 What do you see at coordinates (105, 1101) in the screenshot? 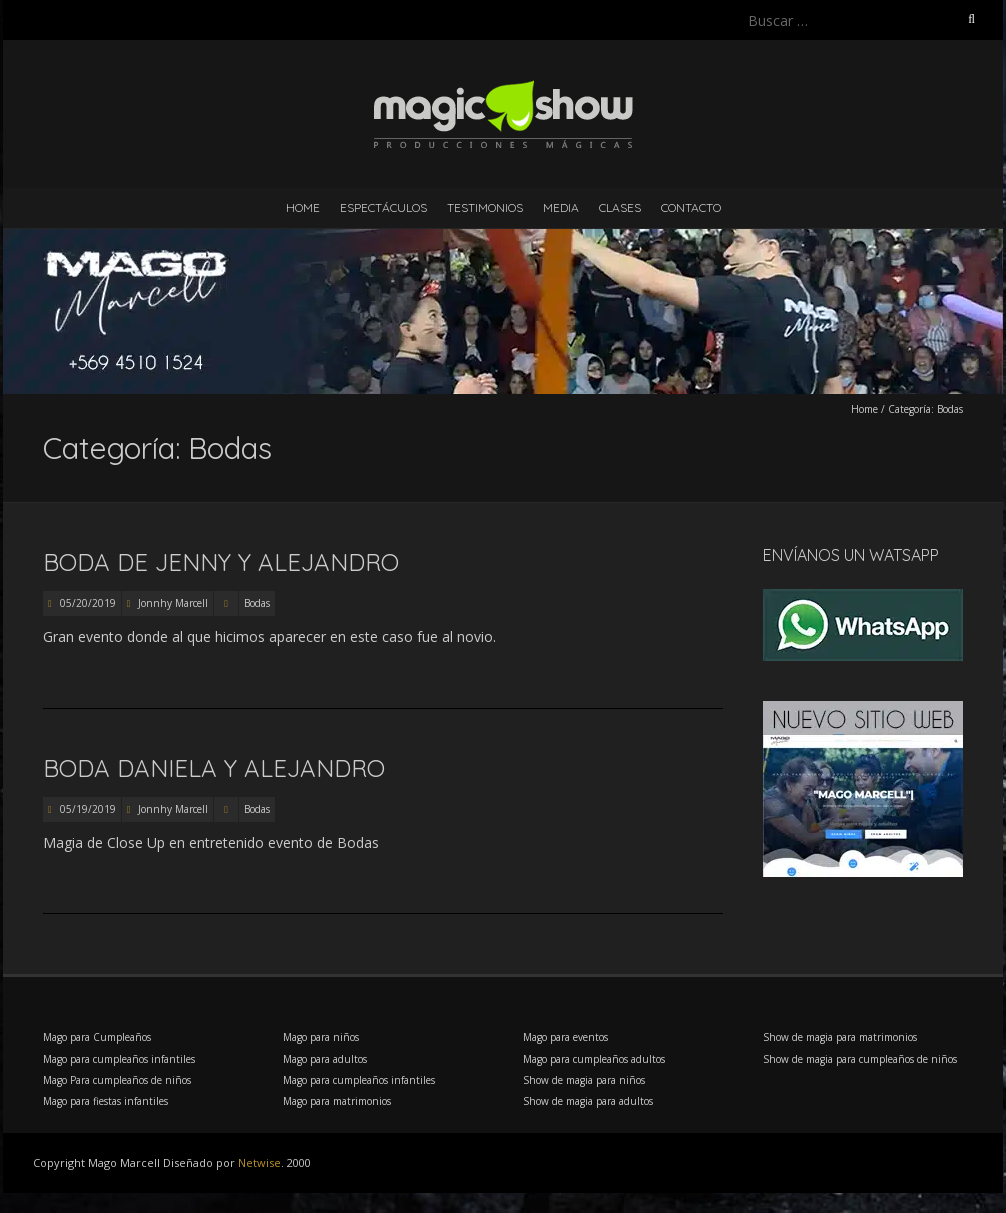
I see `Mago para fiestas infantiles` at bounding box center [105, 1101].